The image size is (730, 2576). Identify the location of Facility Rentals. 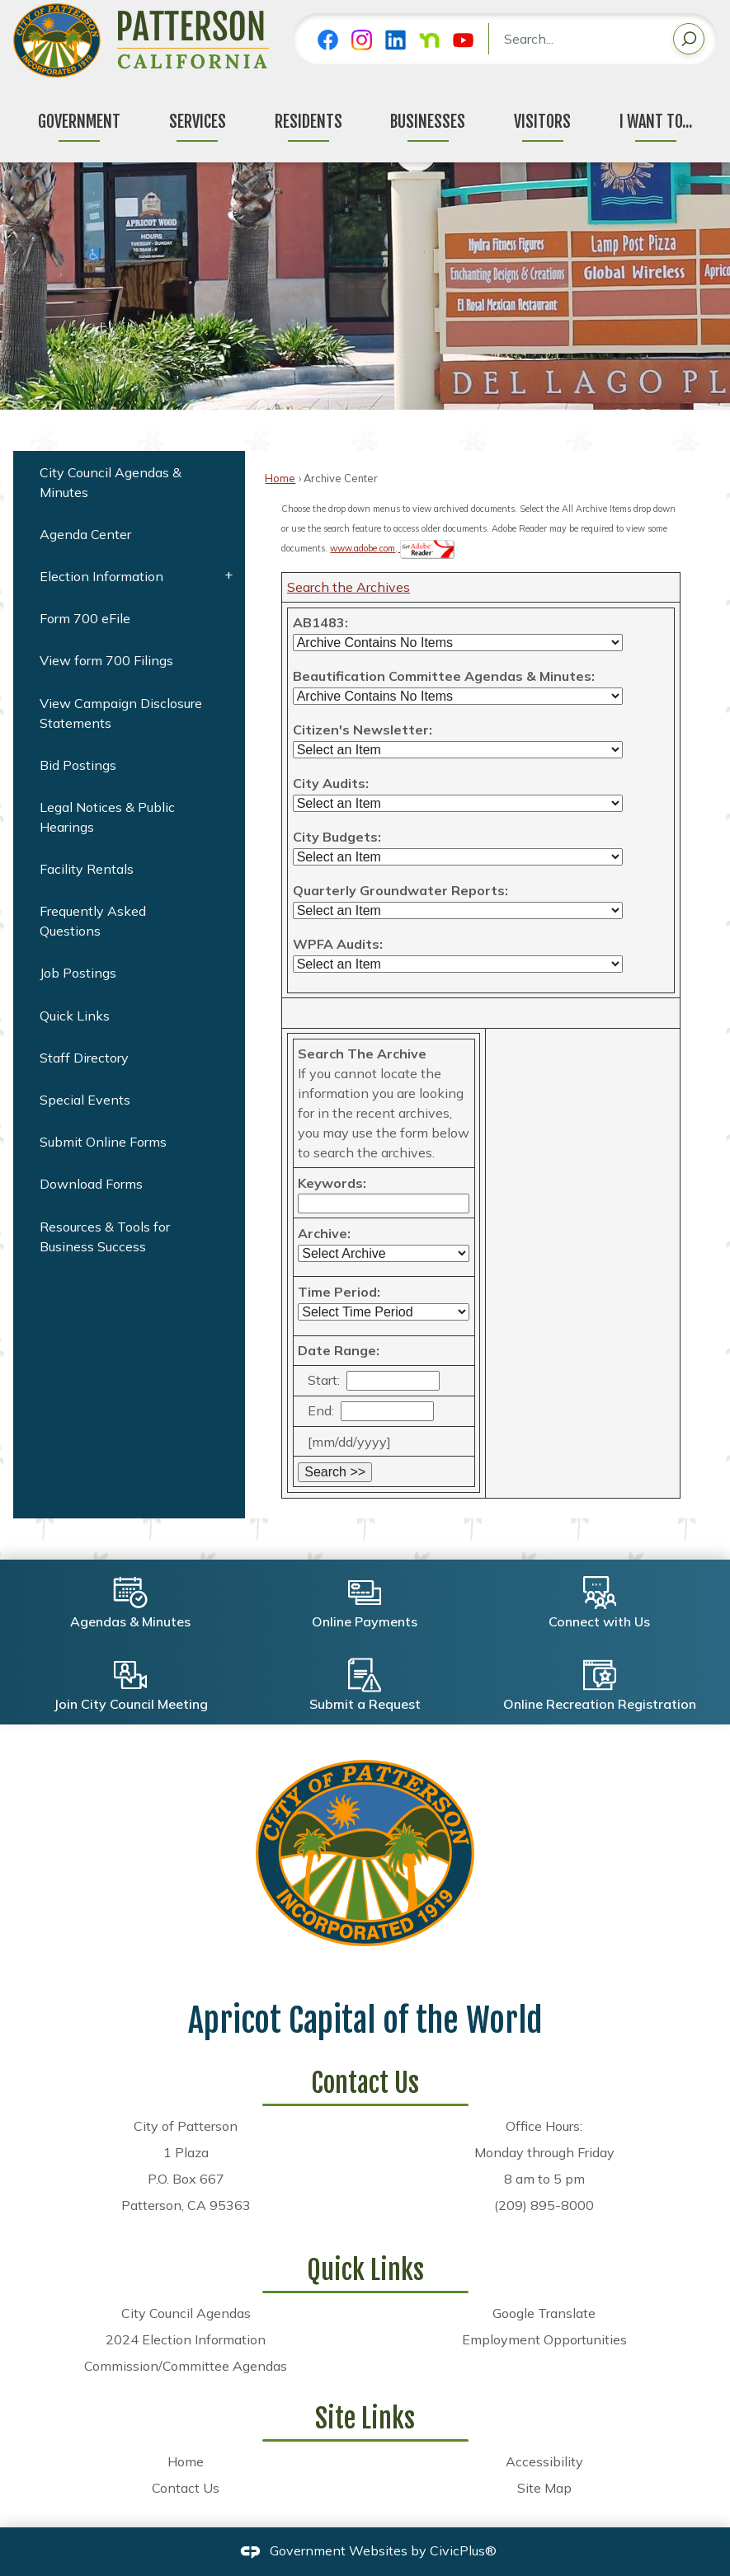
(87, 869).